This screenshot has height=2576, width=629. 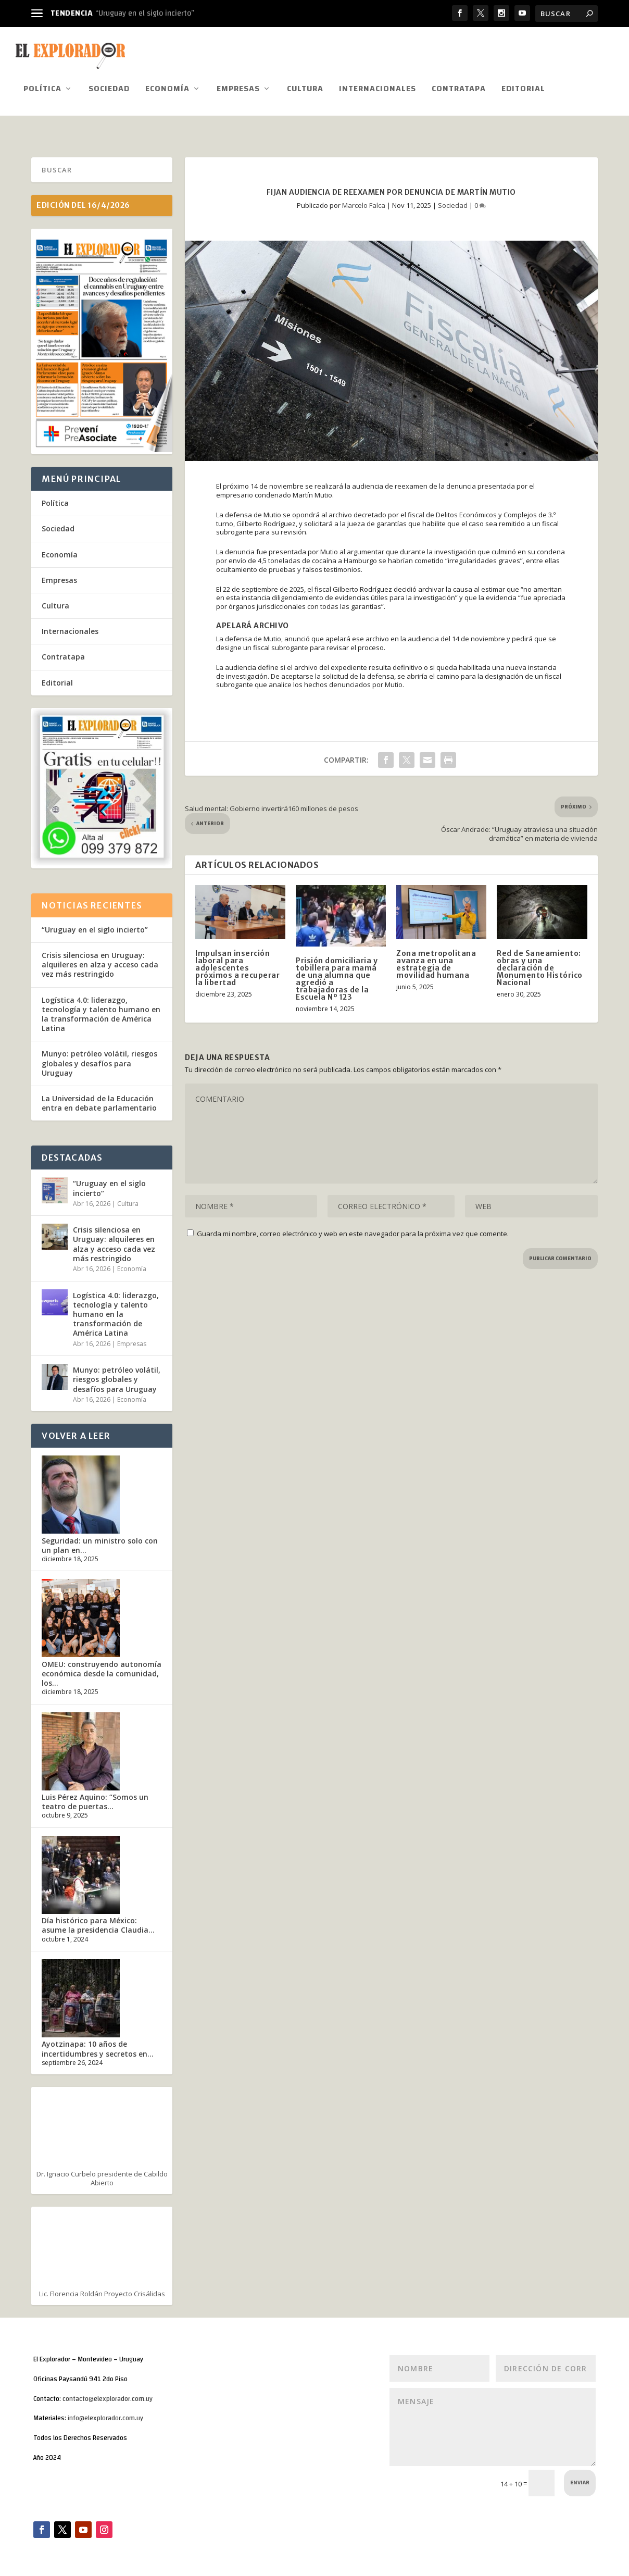 What do you see at coordinates (100, 961) in the screenshot?
I see `Crisis silenciosa en Uruguay: alquileres en alza y acceso cada vez más restringido` at bounding box center [100, 961].